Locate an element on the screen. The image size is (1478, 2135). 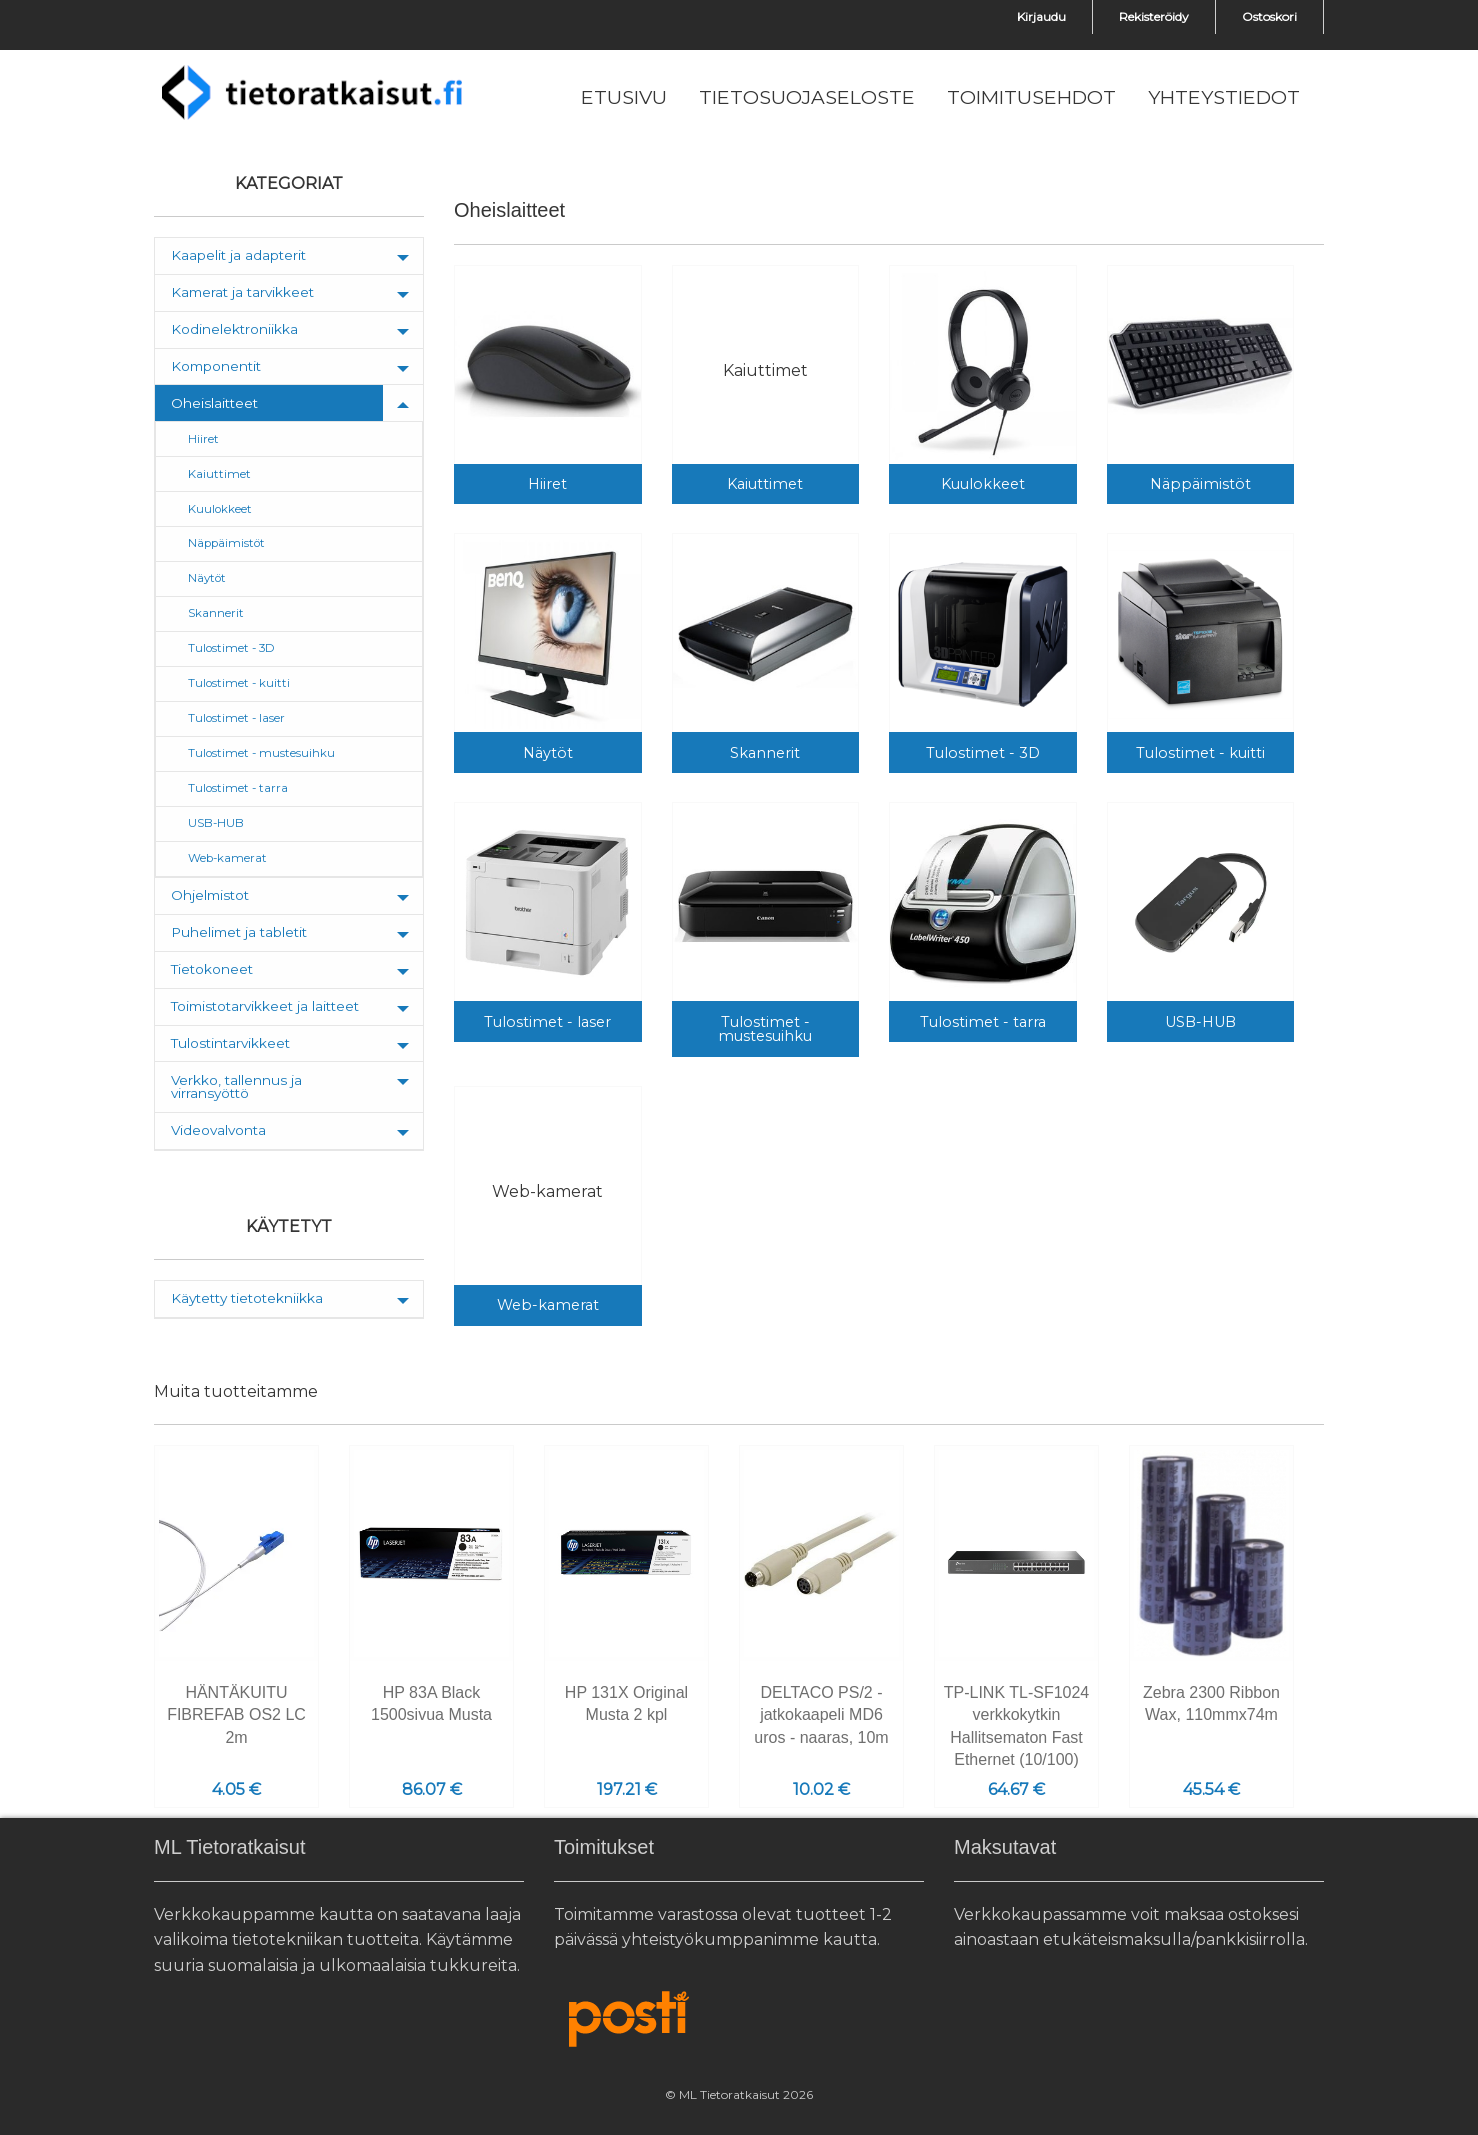
Rekisteröidy is located at coordinates (1154, 16).